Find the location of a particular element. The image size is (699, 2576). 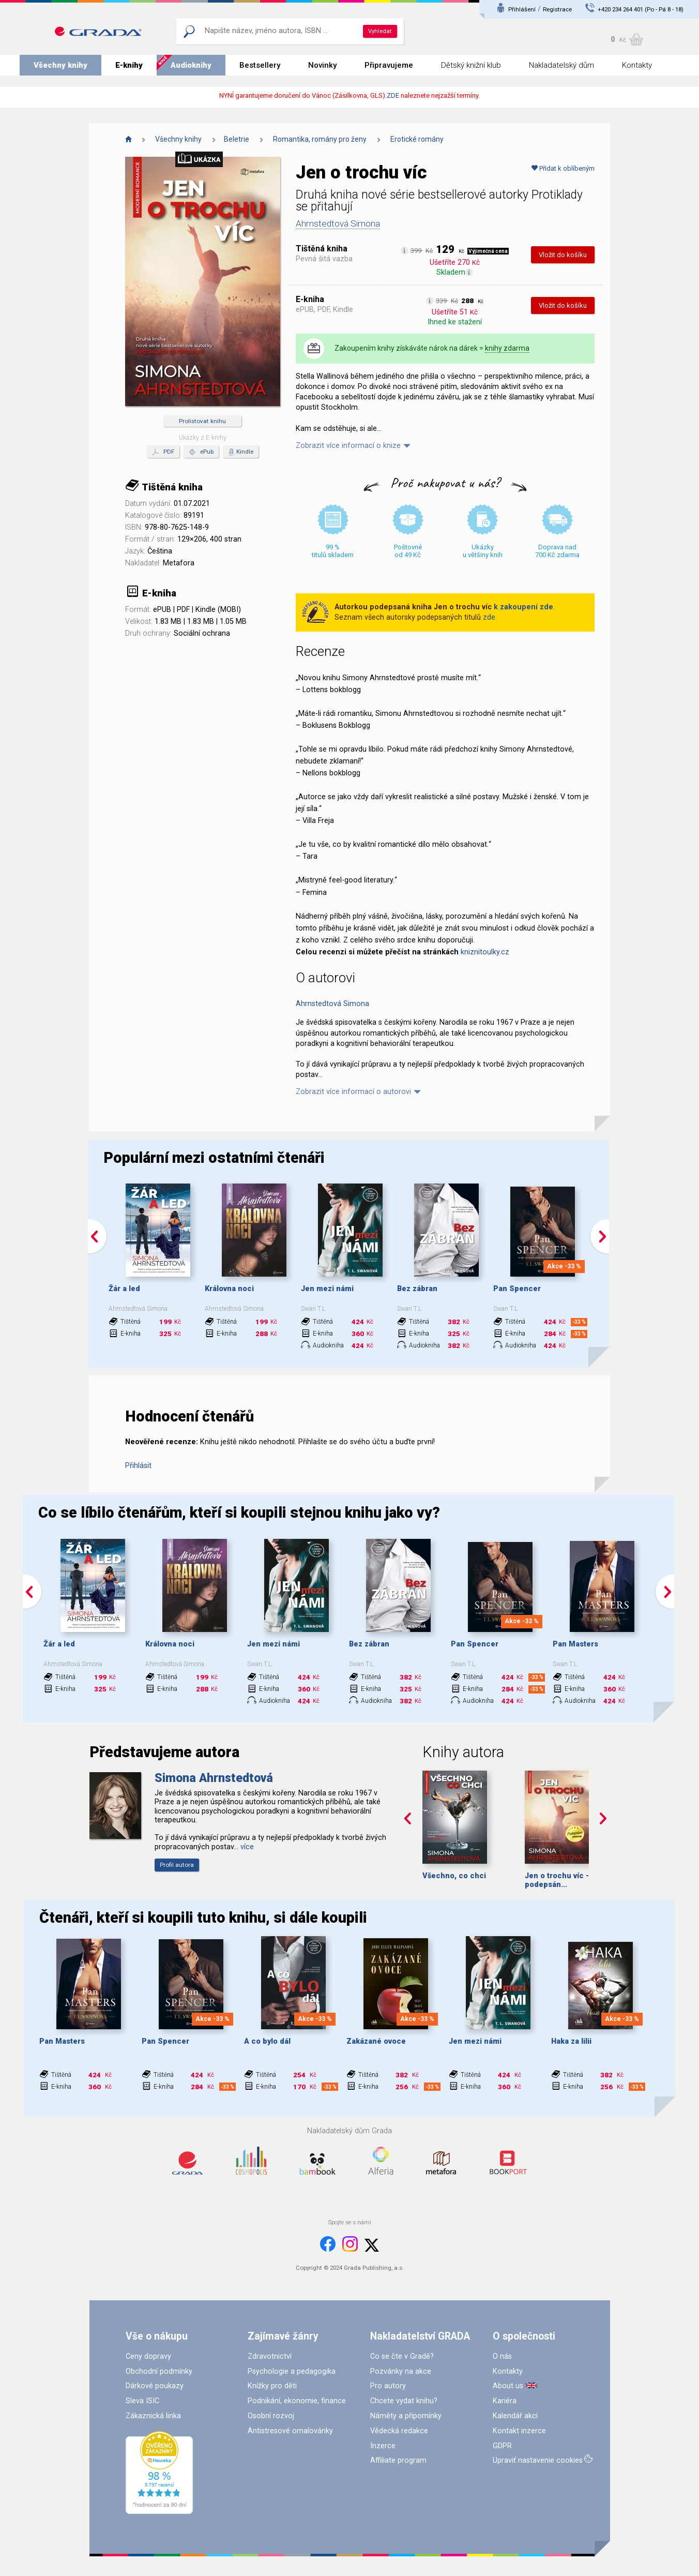

kniznitoulky.cz is located at coordinates (485, 952).